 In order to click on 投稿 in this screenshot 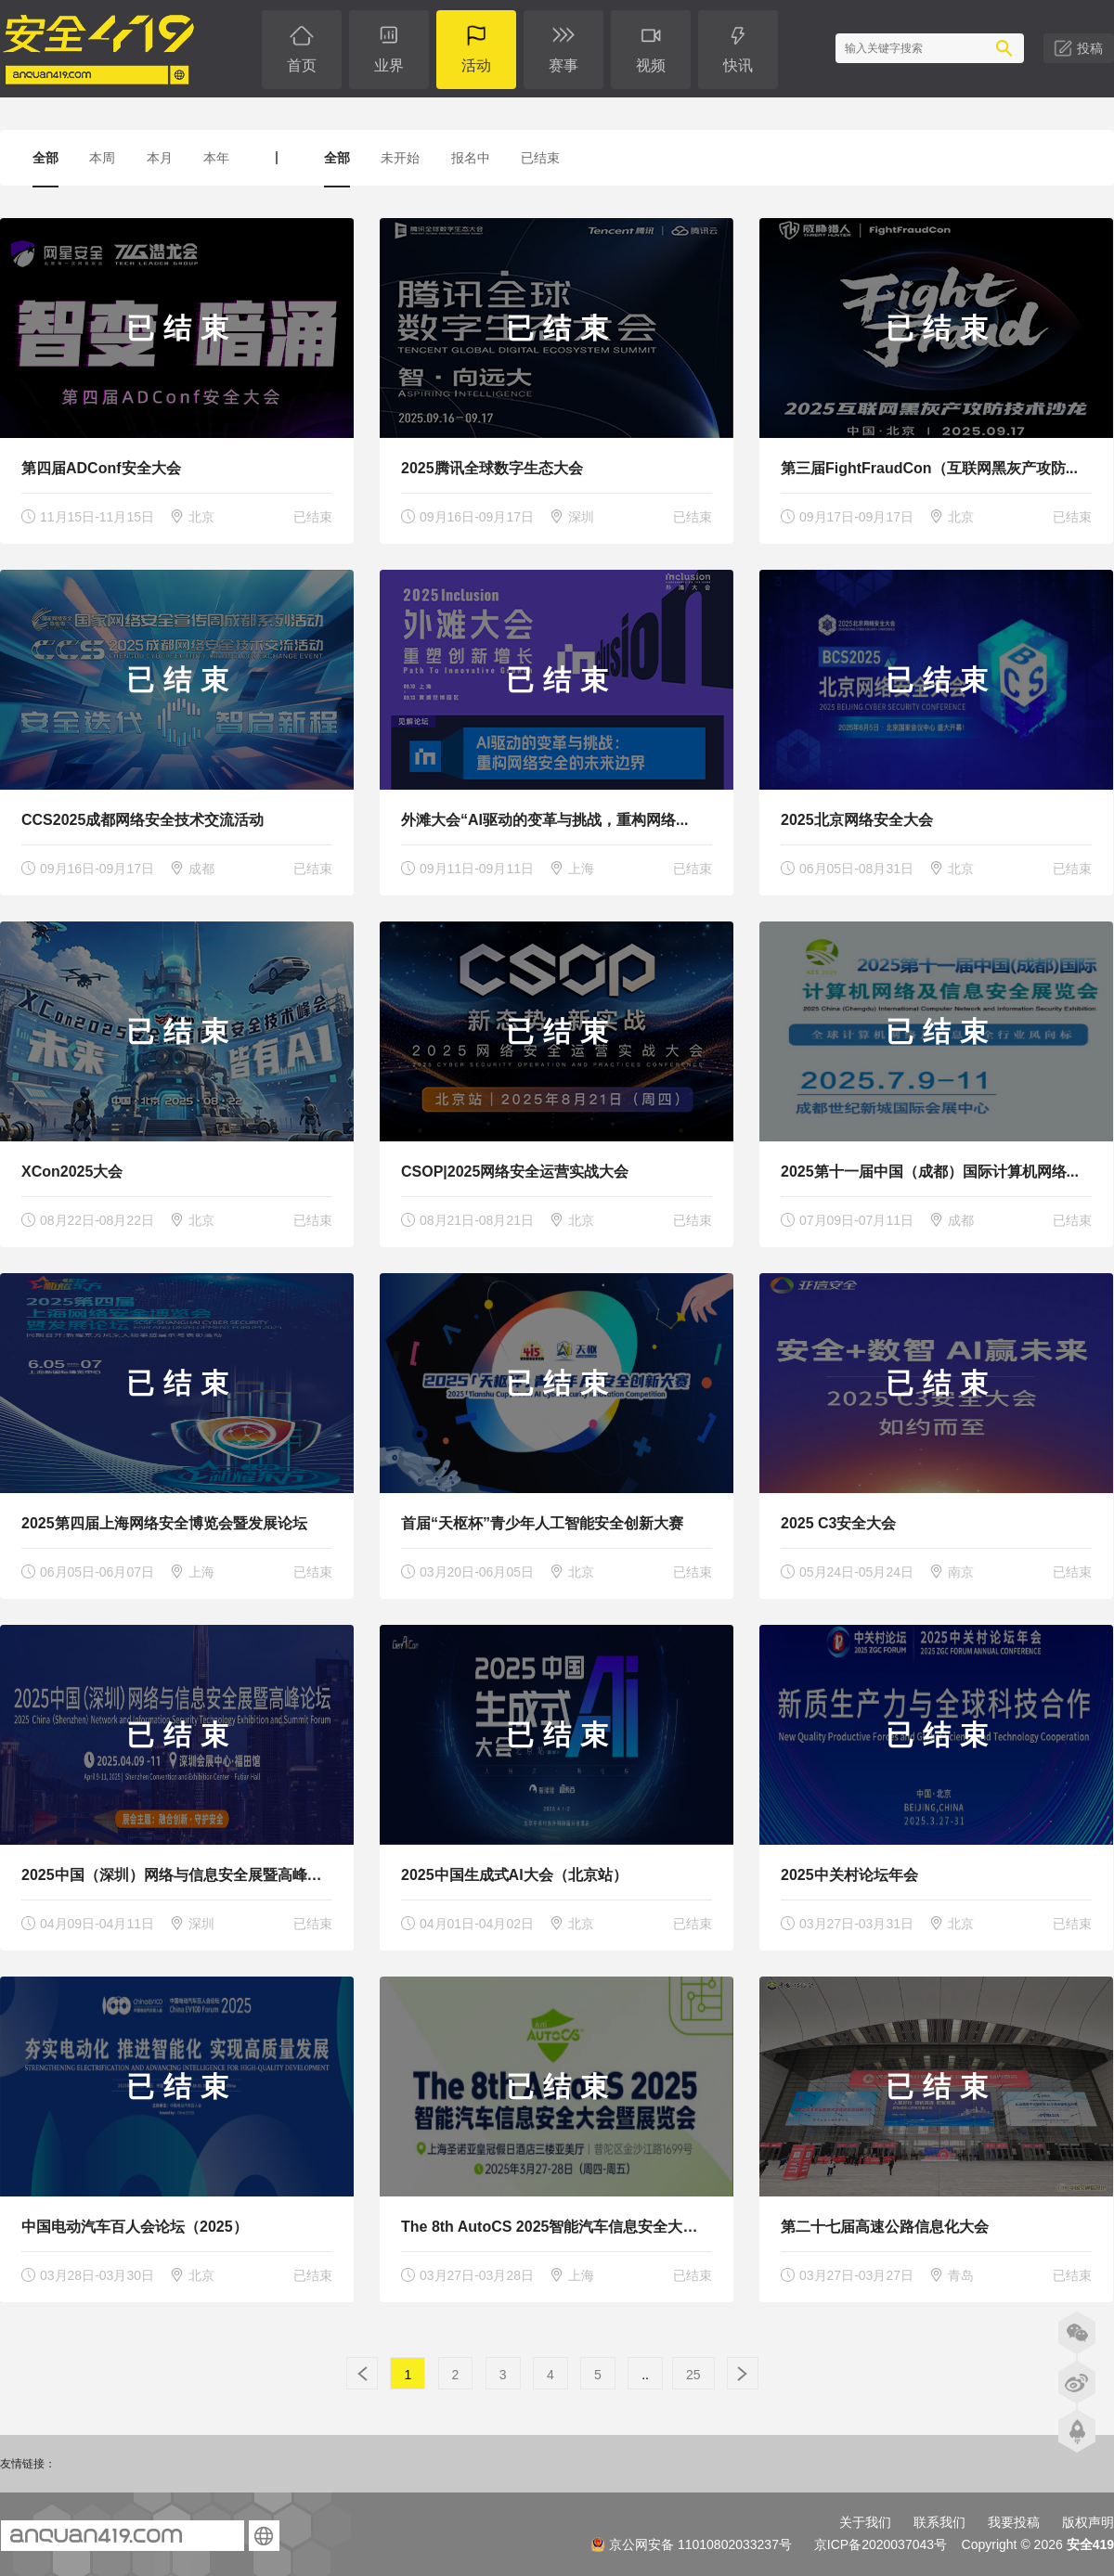, I will do `click(1090, 48)`.